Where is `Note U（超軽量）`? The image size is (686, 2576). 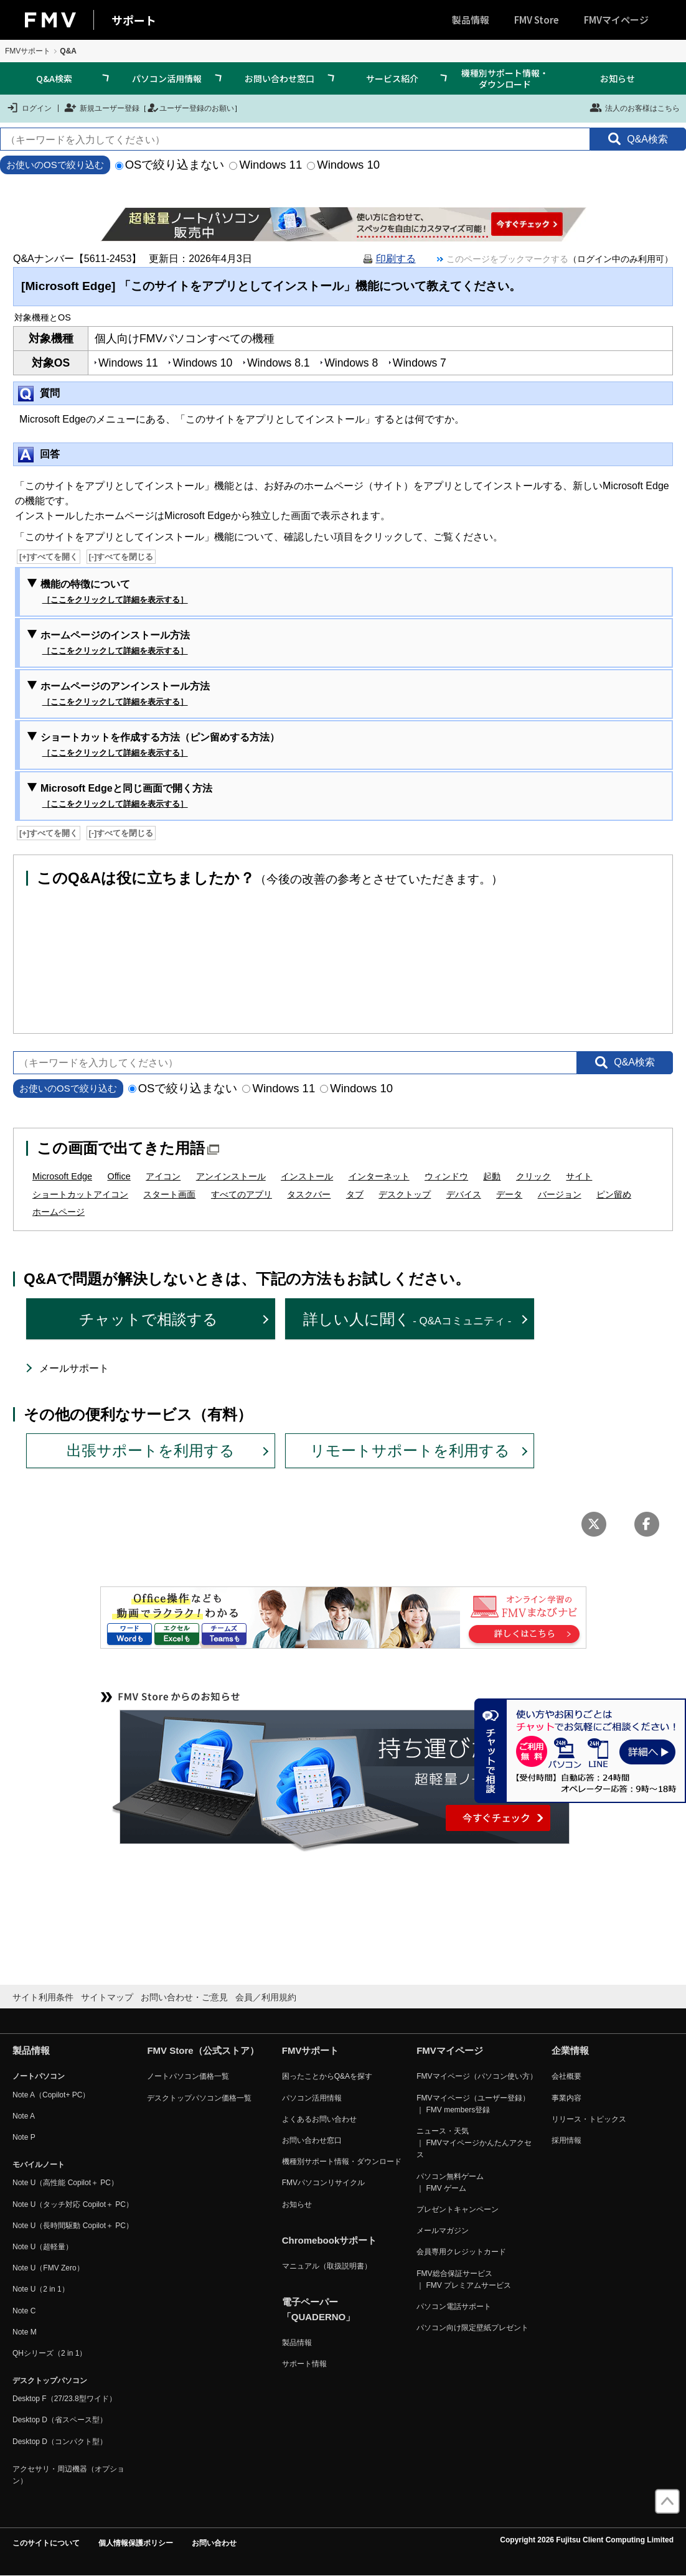 Note U（超軽量） is located at coordinates (42, 2246).